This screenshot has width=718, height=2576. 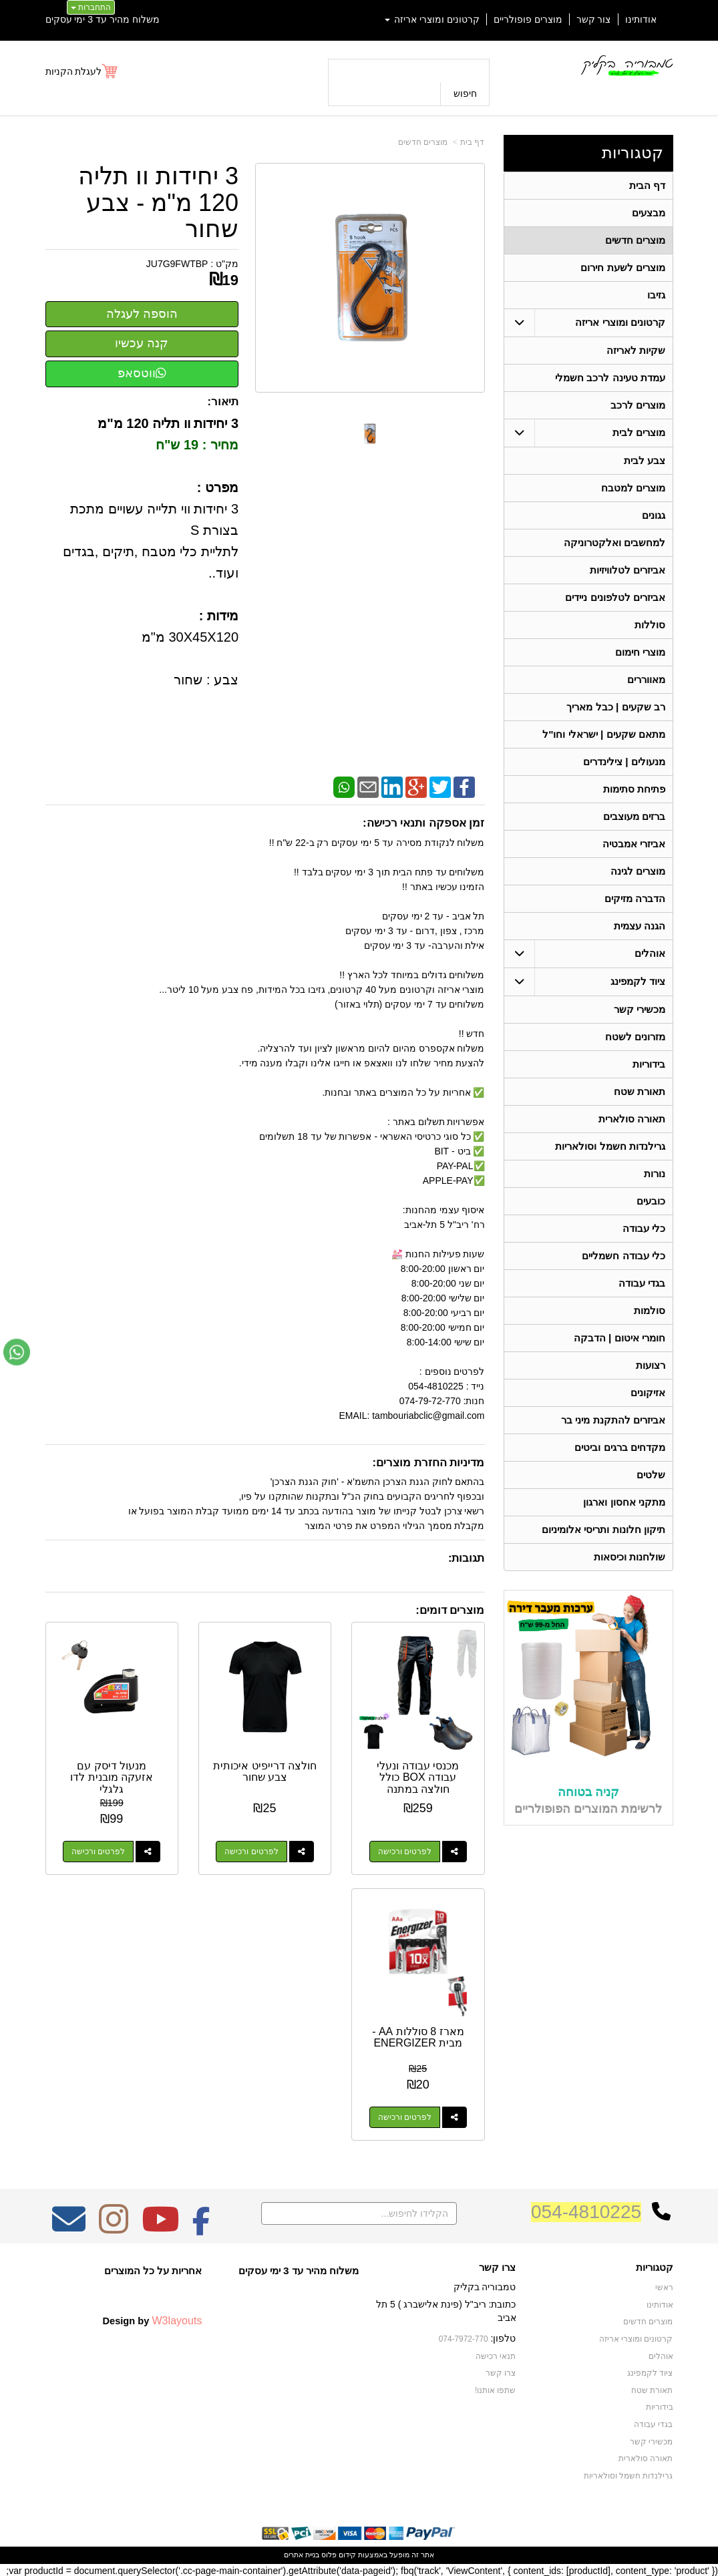 What do you see at coordinates (634, 816) in the screenshot?
I see `ברזים מעוצבים [menuitem]` at bounding box center [634, 816].